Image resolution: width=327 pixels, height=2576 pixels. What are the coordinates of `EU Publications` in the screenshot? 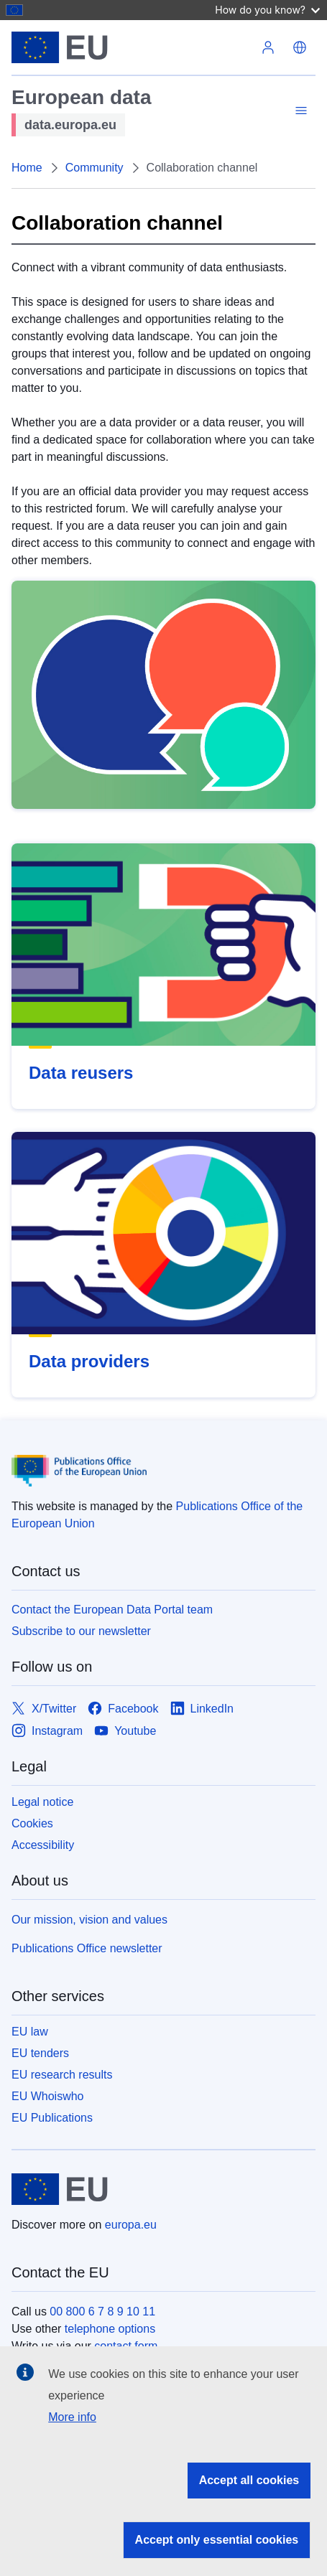 It's located at (52, 2118).